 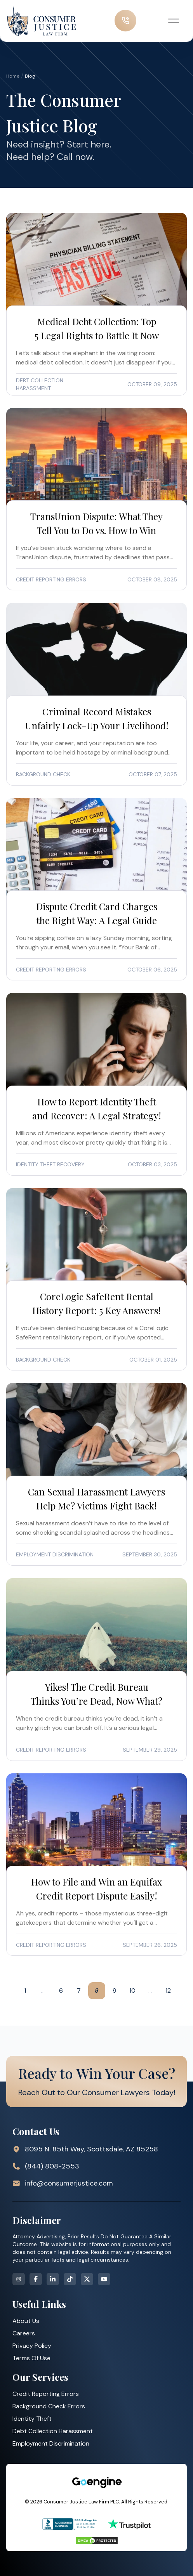 What do you see at coordinates (132, 1990) in the screenshot?
I see `10 [Go to page 10]` at bounding box center [132, 1990].